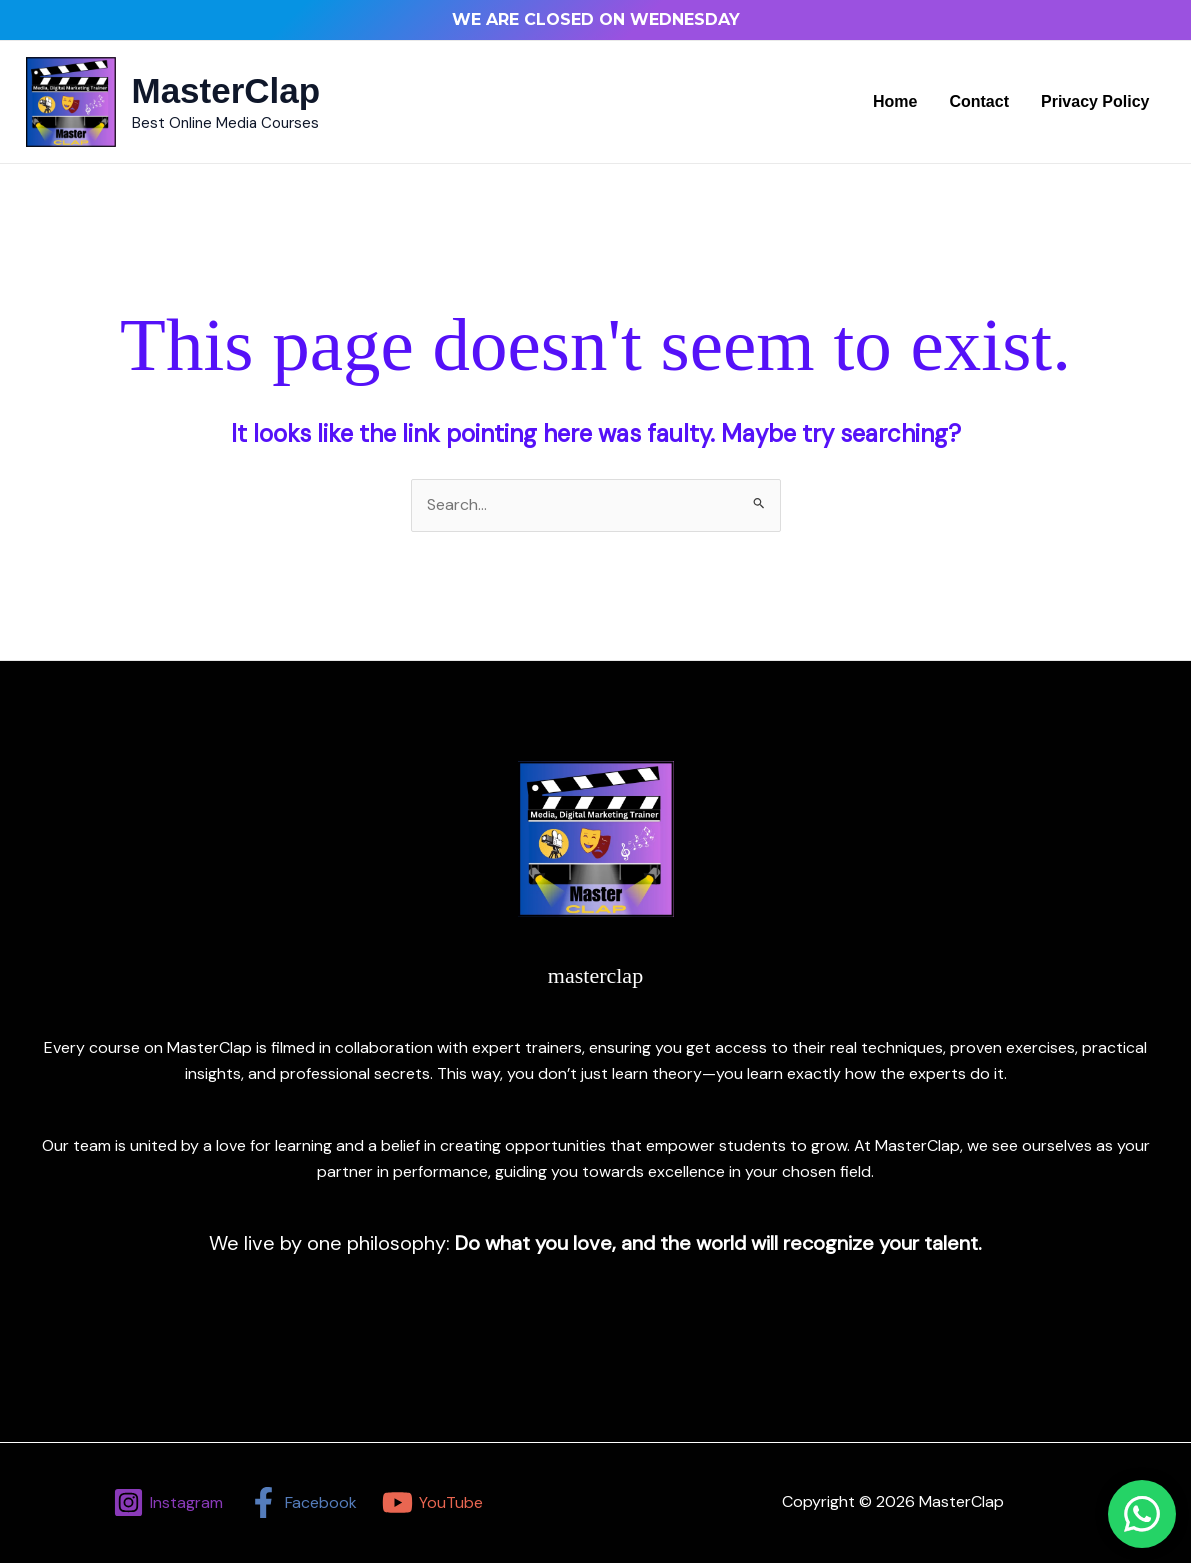 The height and width of the screenshot is (1563, 1191). I want to click on [YouTube], so click(432, 1502).